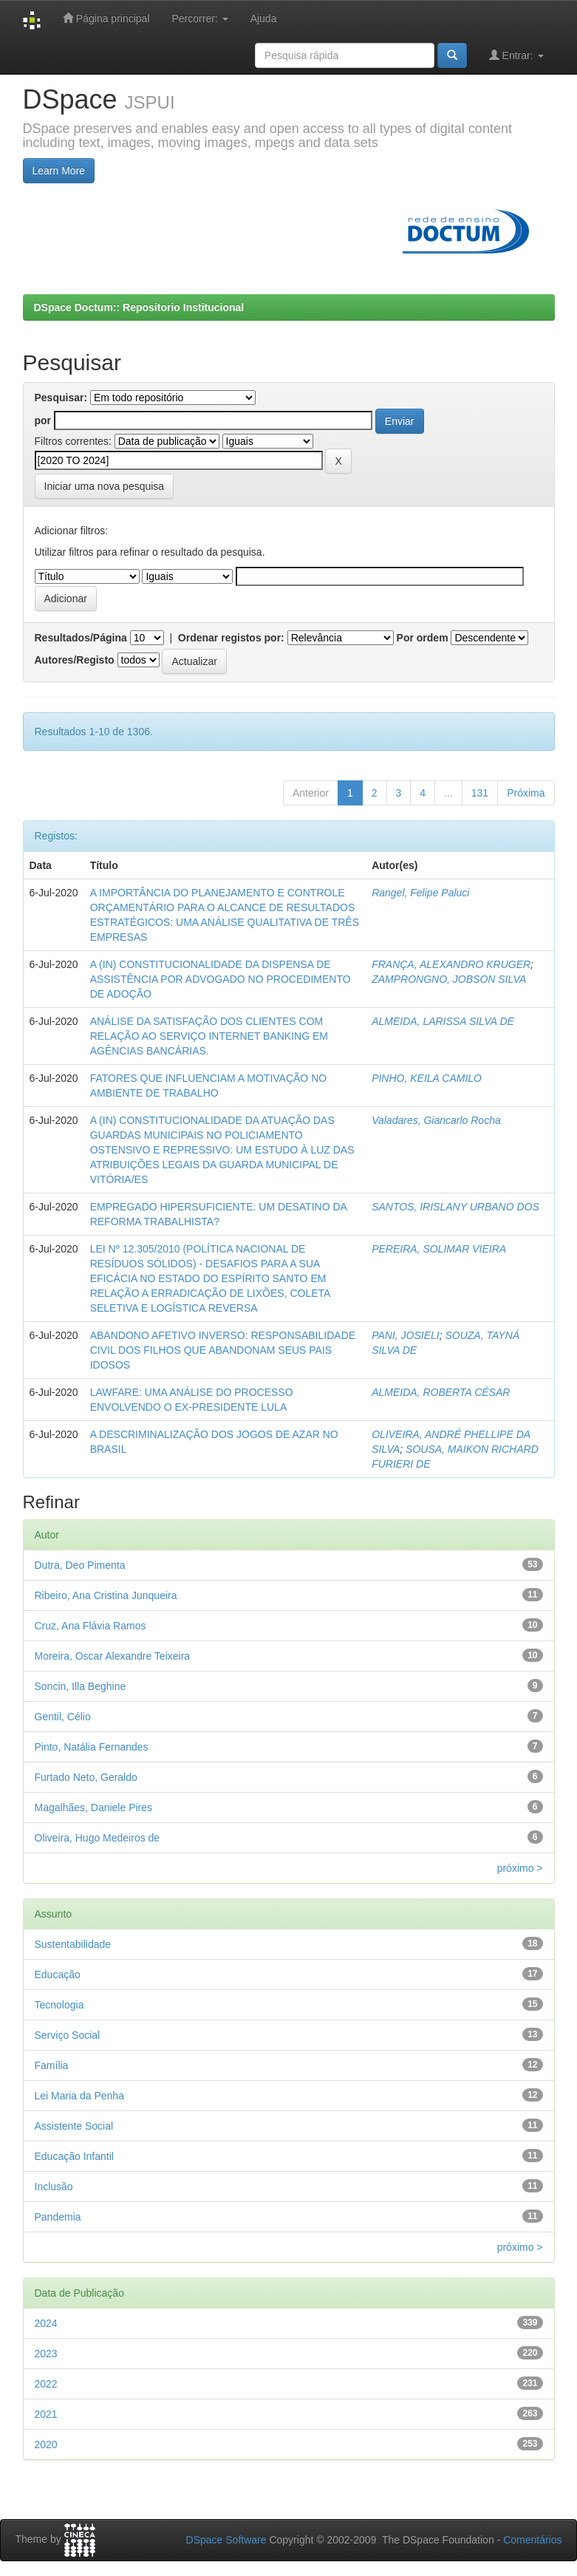  What do you see at coordinates (427, 1078) in the screenshot?
I see `PINHO, KEILA CAMILO` at bounding box center [427, 1078].